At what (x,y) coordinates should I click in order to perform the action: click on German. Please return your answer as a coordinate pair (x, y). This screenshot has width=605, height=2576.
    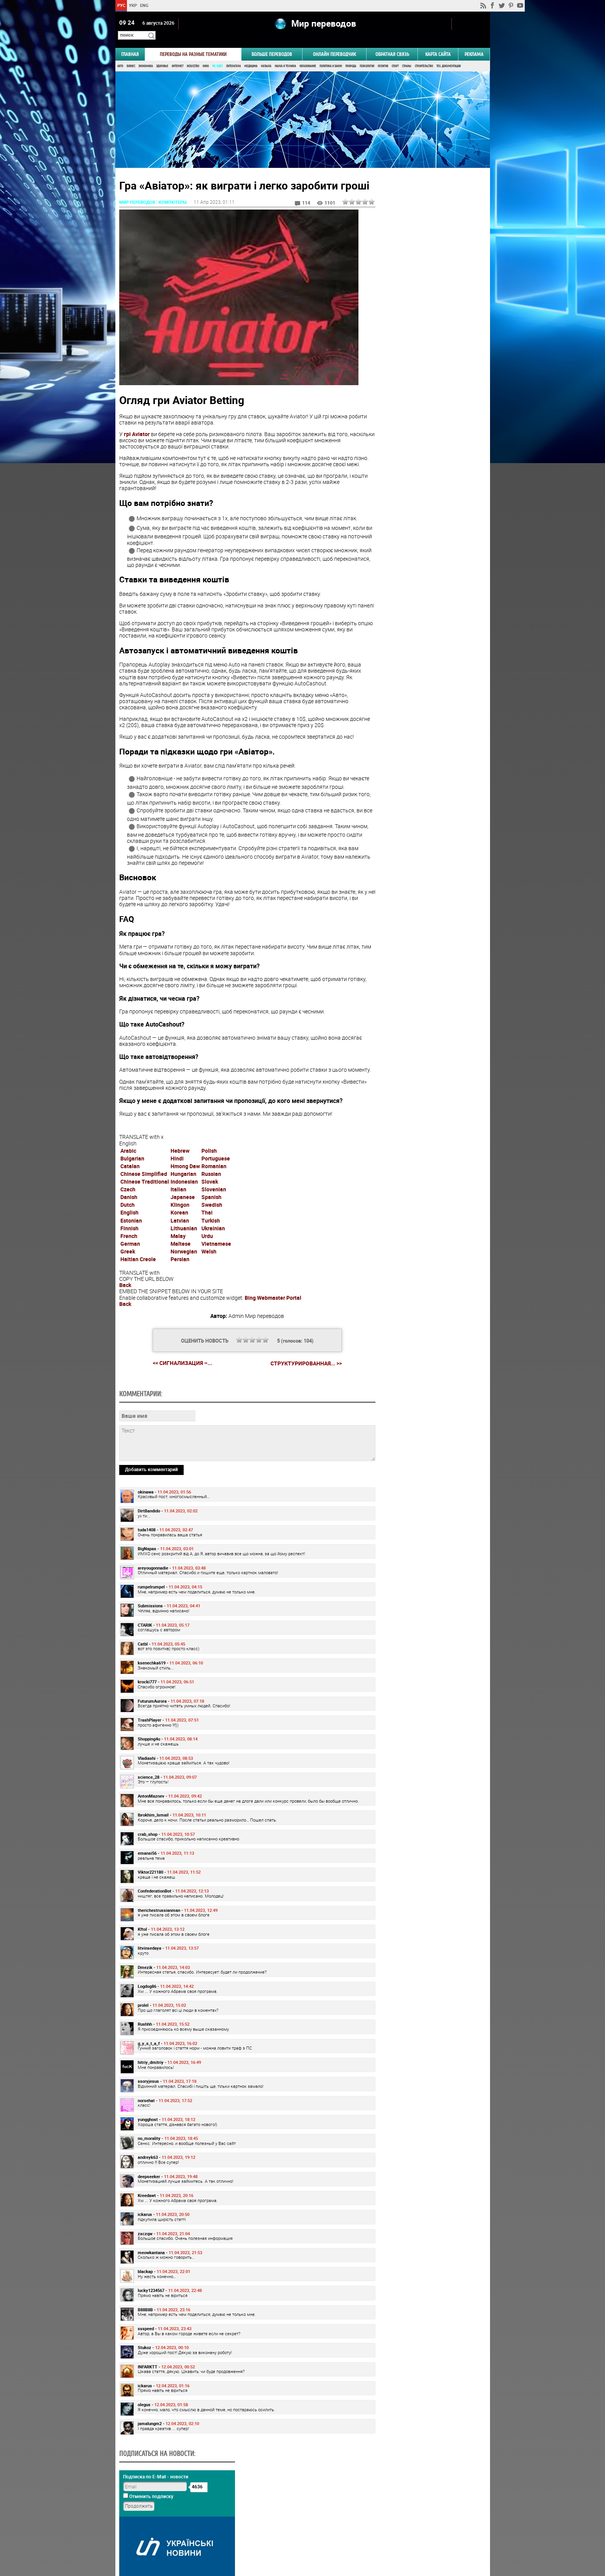
    Looking at the image, I should click on (130, 1270).